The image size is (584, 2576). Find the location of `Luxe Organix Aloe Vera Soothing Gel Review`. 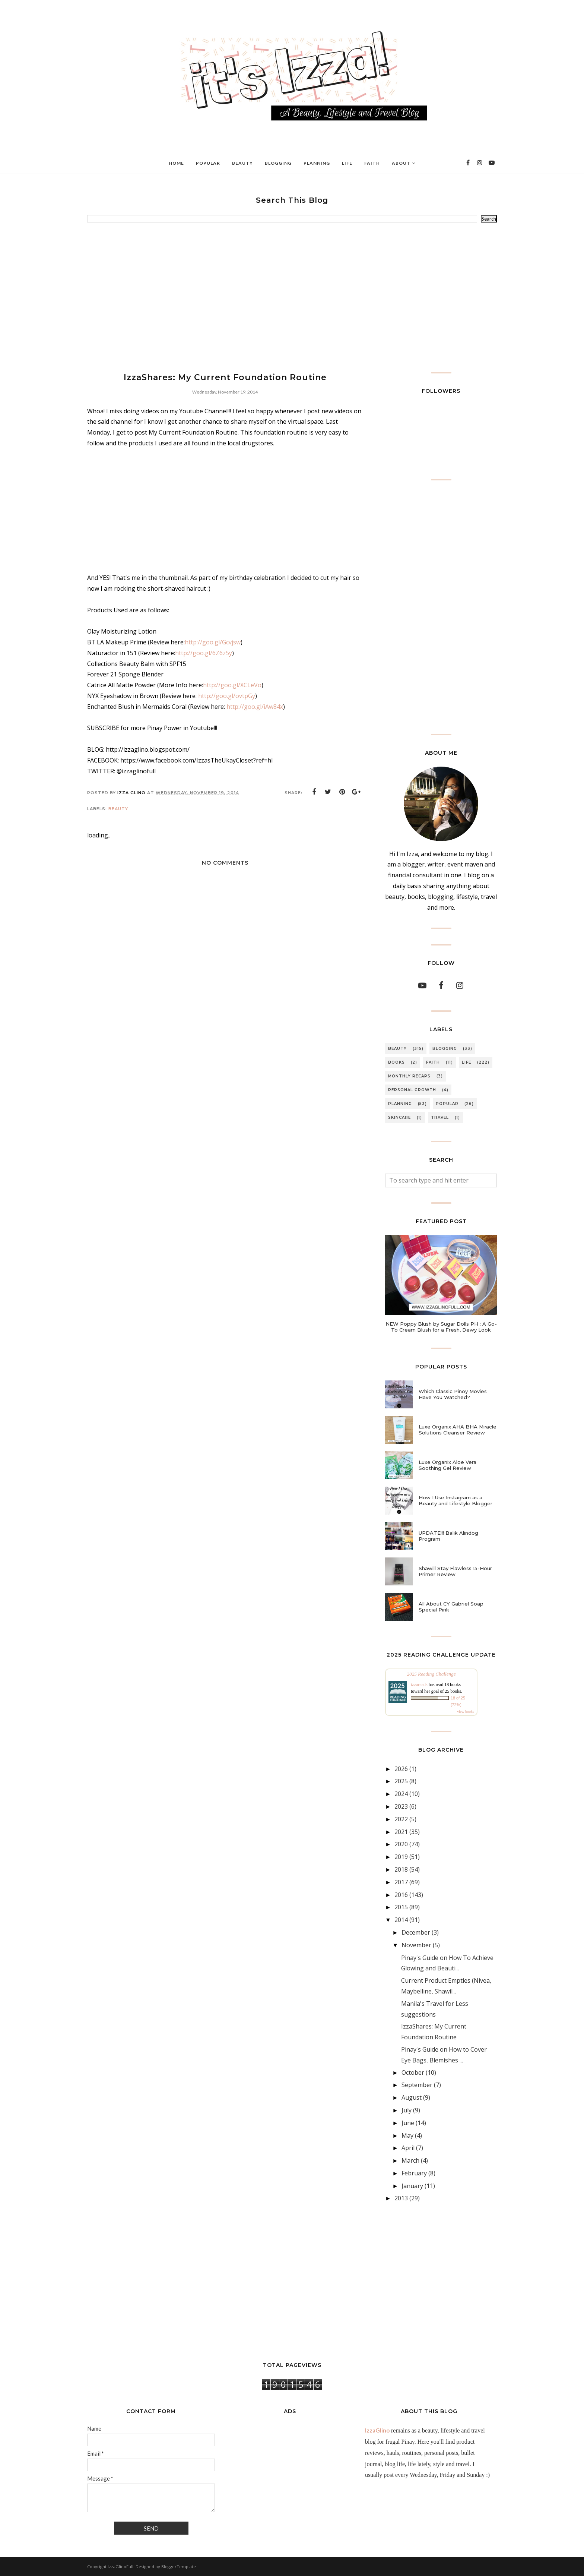

Luxe Organix Aloe Vera Soothing Gel Review is located at coordinates (447, 1465).